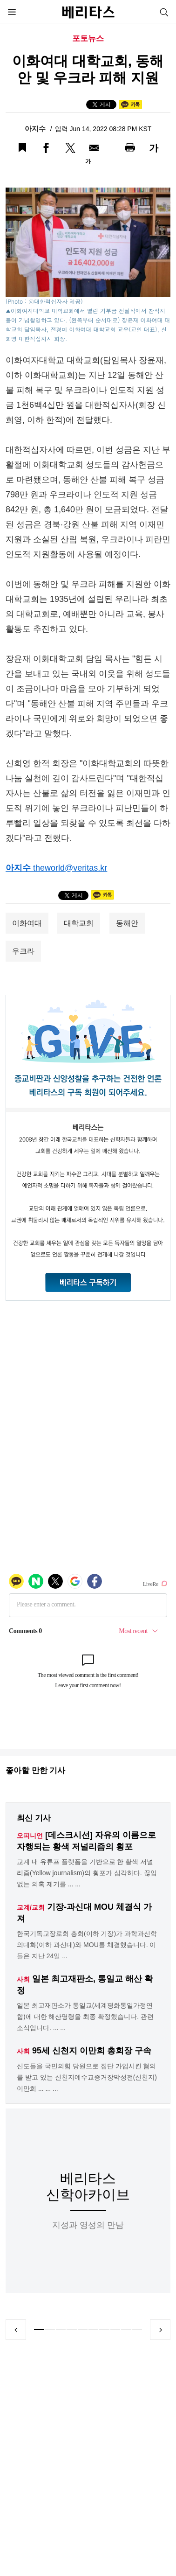 Image resolution: width=176 pixels, height=2576 pixels. I want to click on 8 [tab], so click(115, 2329).